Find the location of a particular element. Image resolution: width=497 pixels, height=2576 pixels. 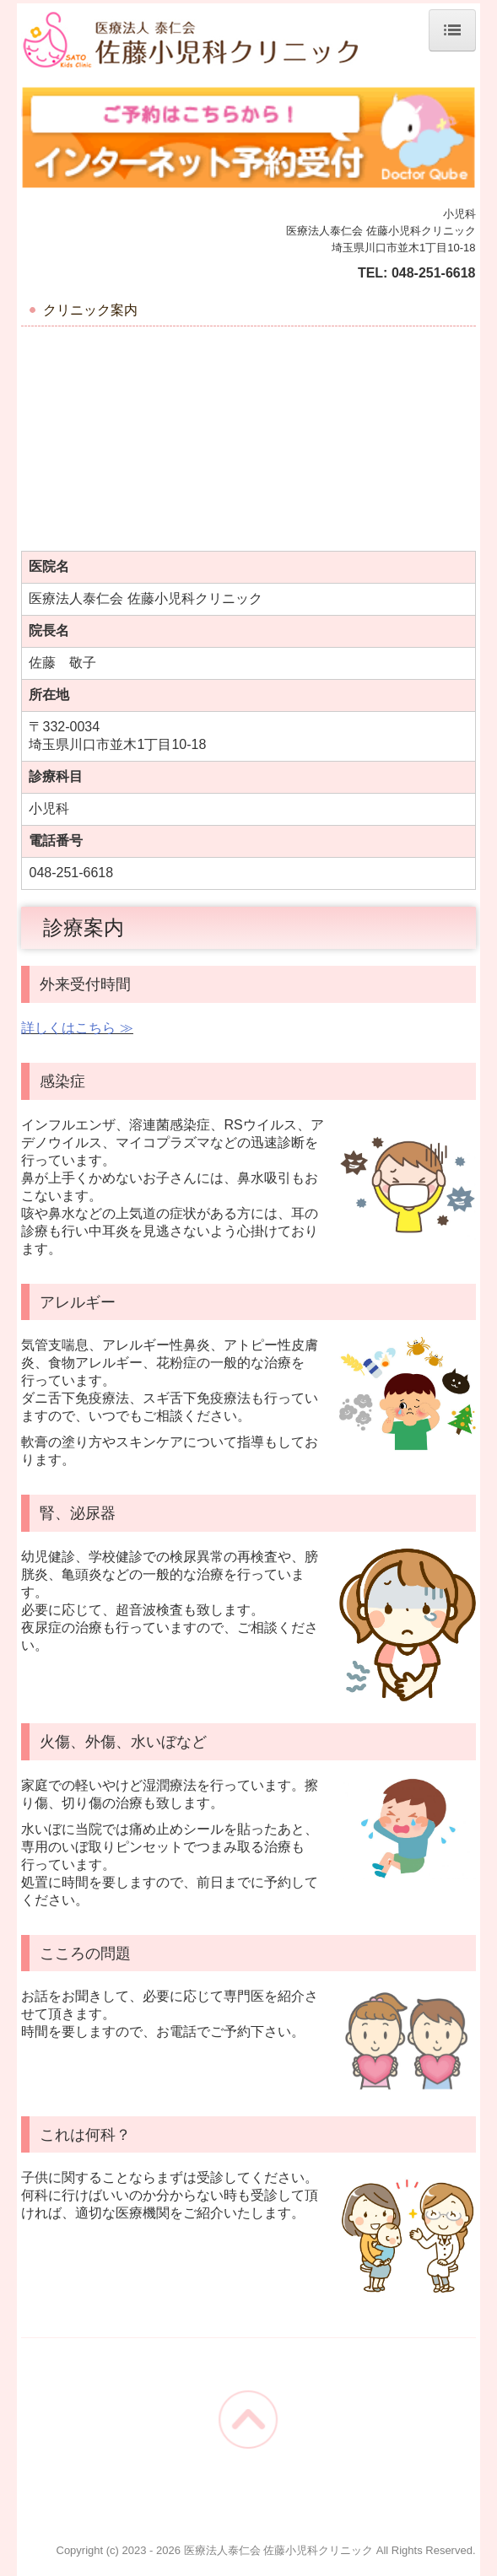

048-251-6618 is located at coordinates (434, 273).